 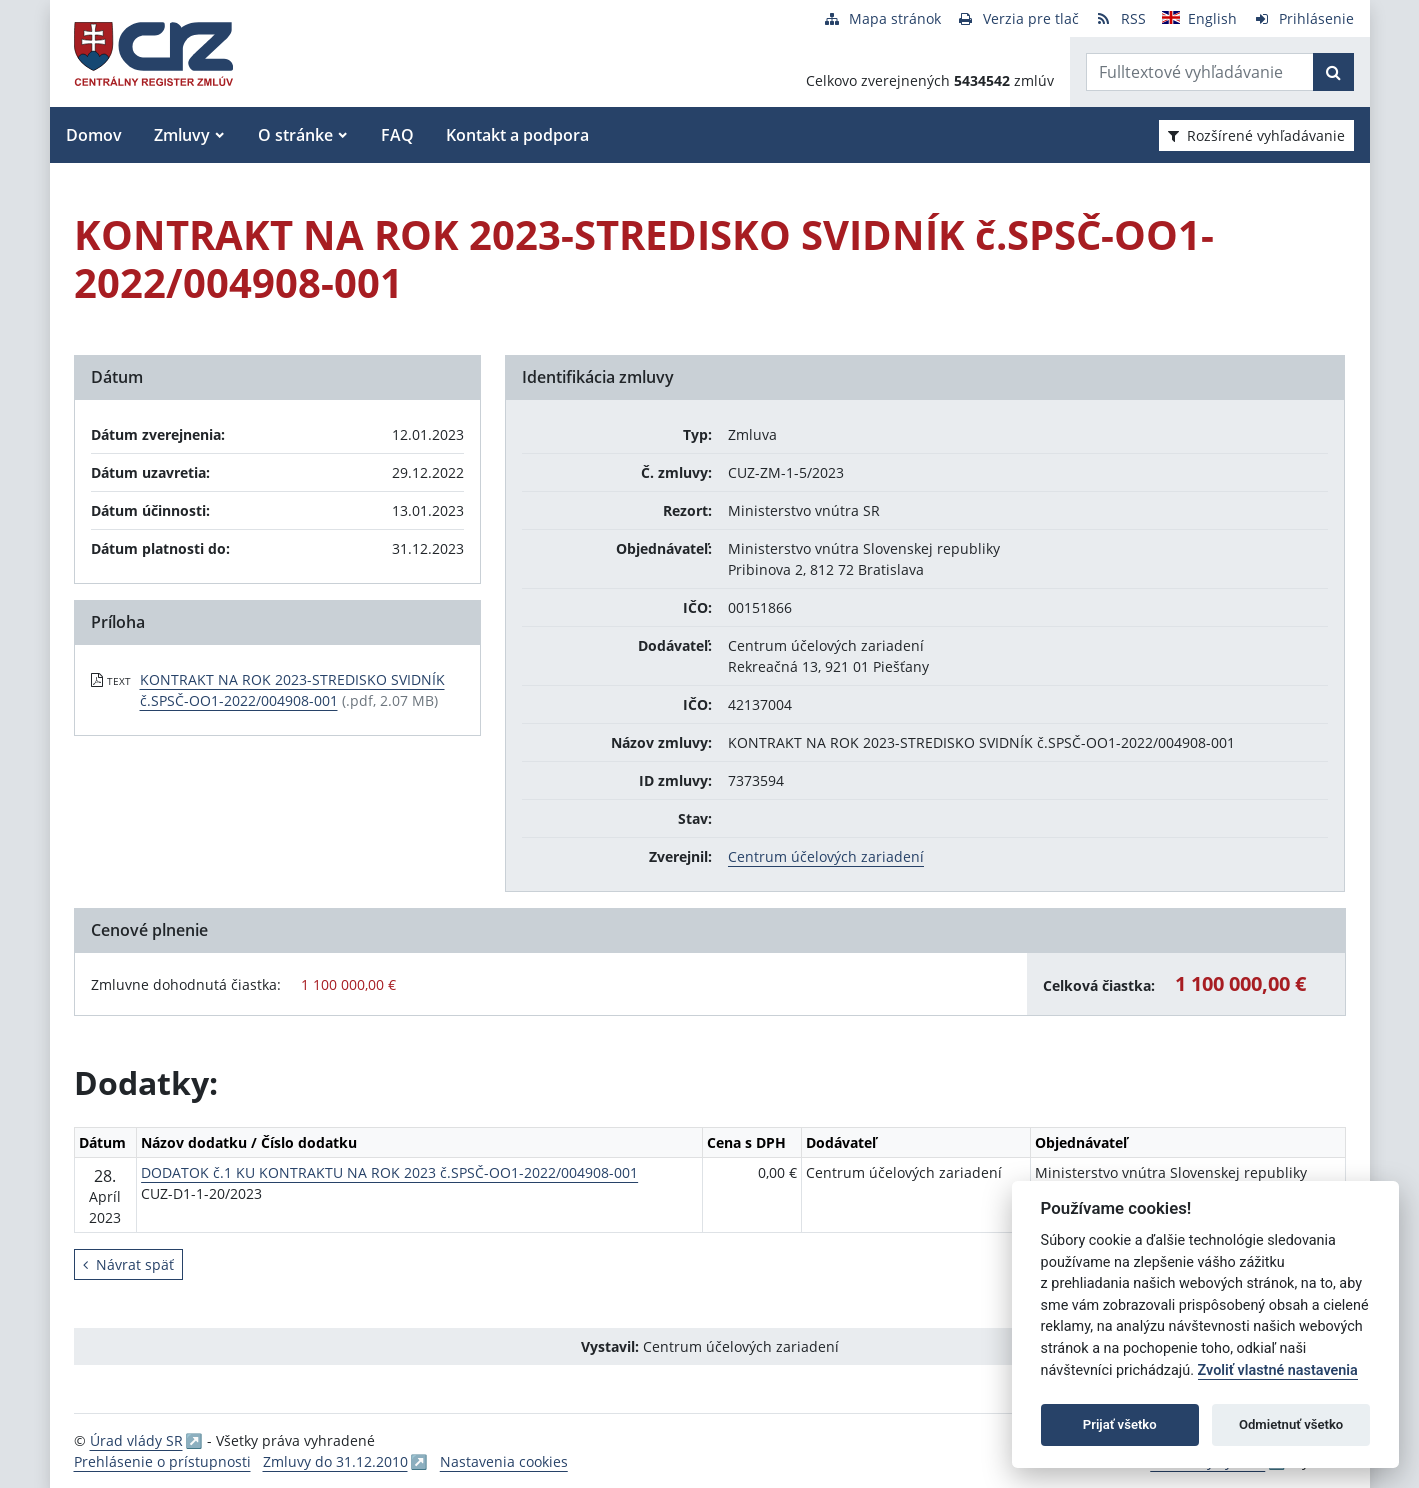 I want to click on O stránke [button], so click(x=295, y=135).